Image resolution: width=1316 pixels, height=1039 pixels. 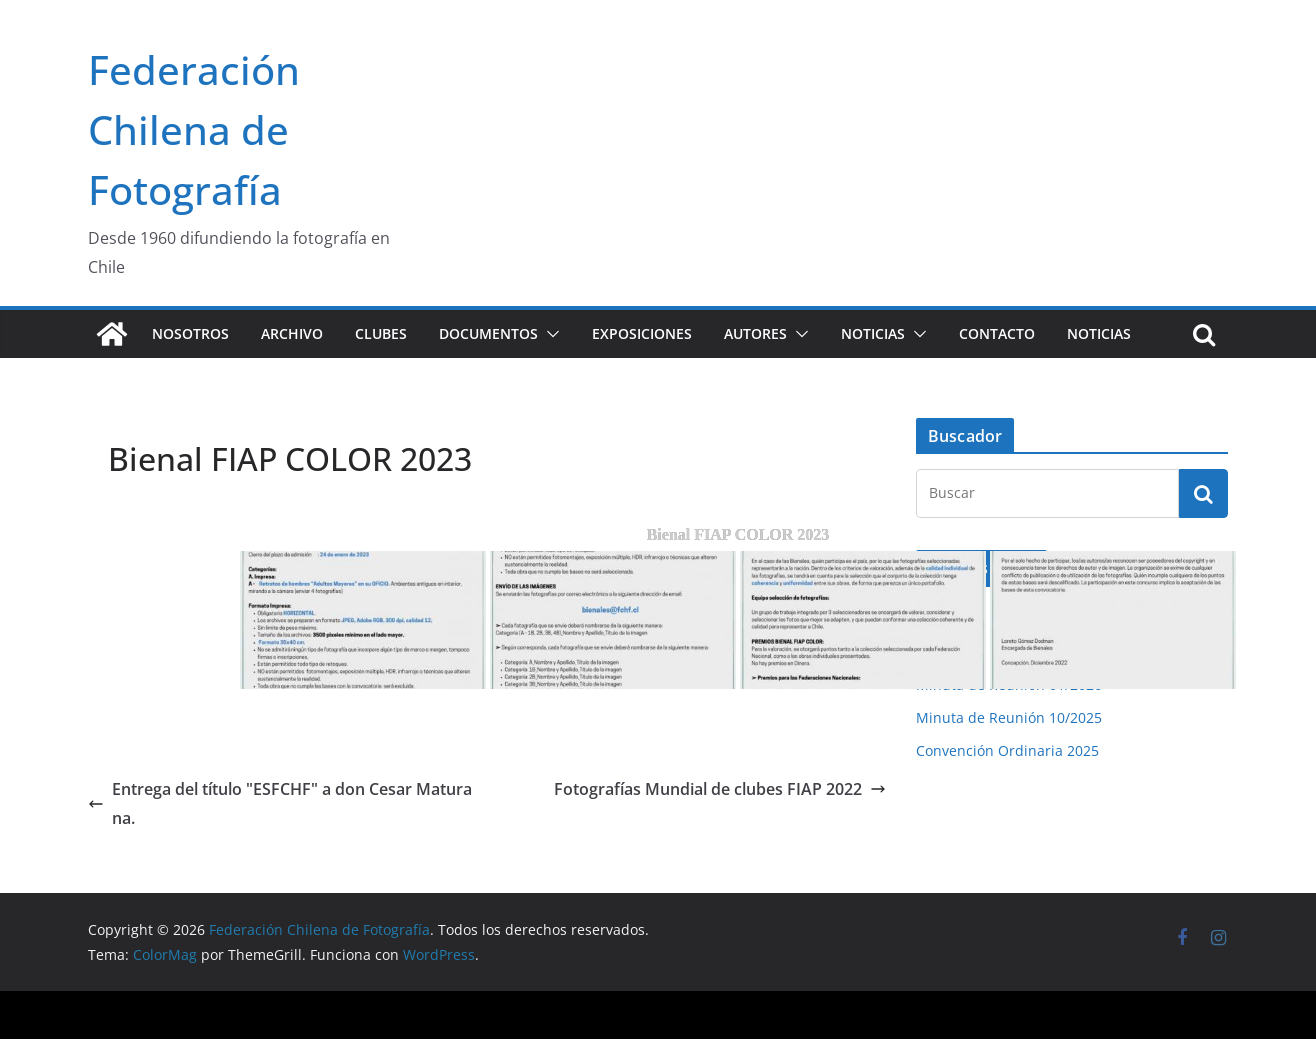 What do you see at coordinates (190, 333) in the screenshot?
I see `Nosotros` at bounding box center [190, 333].